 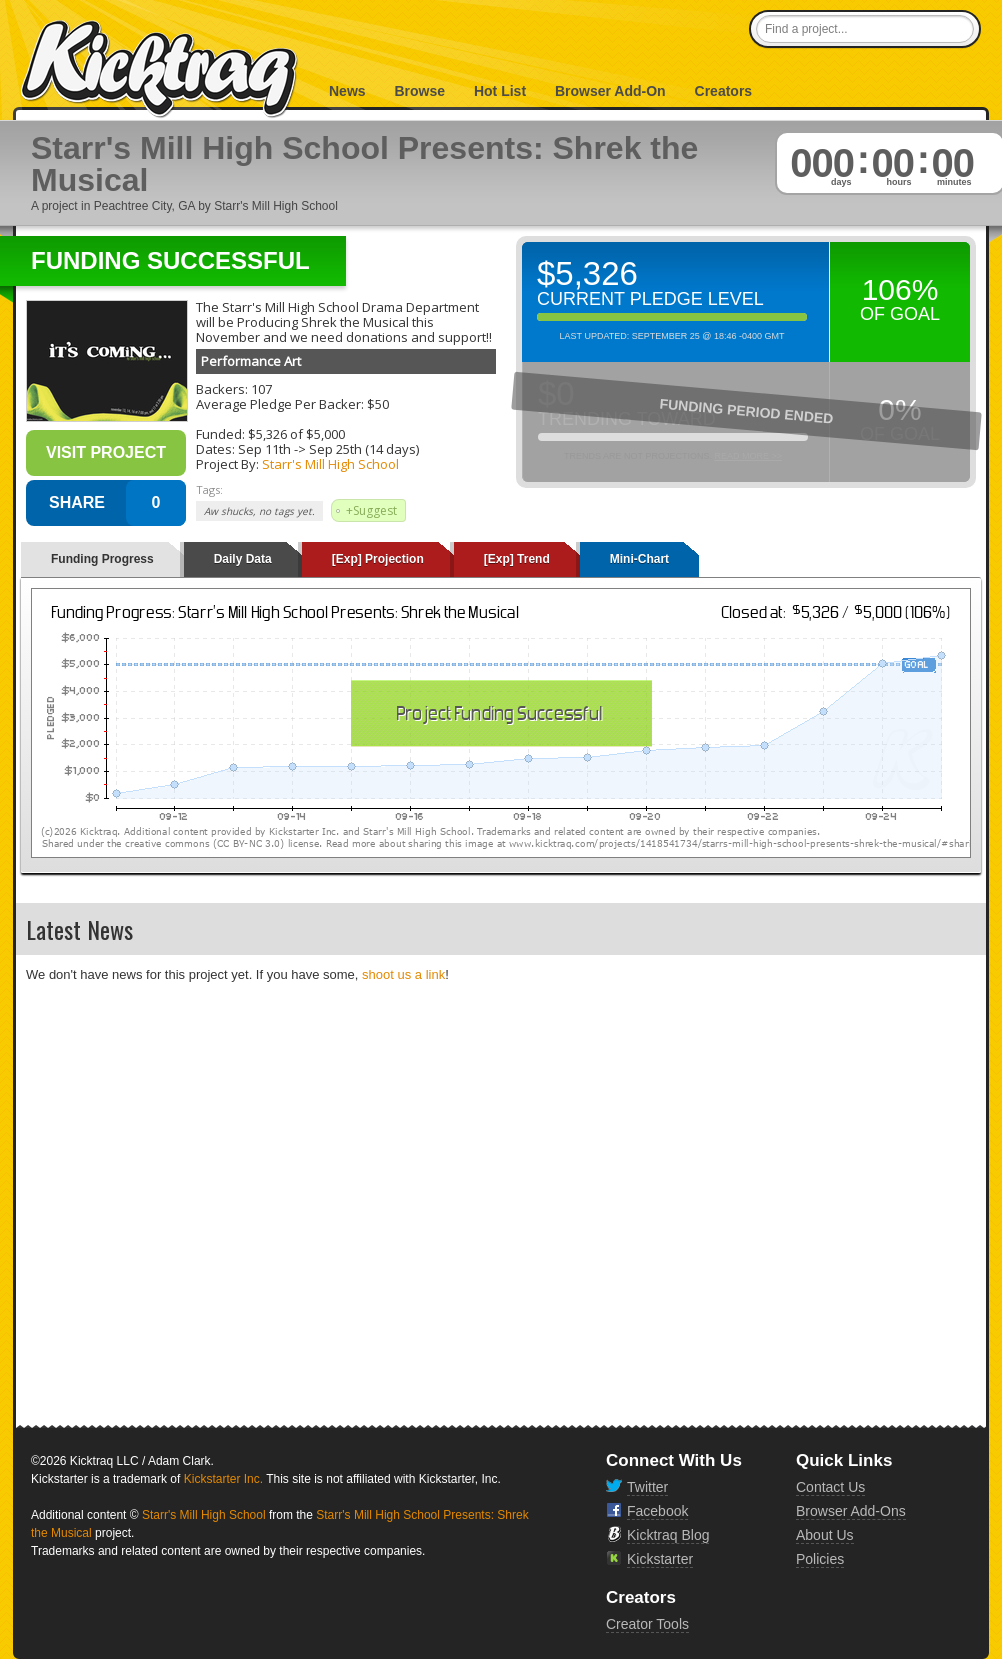 What do you see at coordinates (748, 456) in the screenshot?
I see `Read More >>` at bounding box center [748, 456].